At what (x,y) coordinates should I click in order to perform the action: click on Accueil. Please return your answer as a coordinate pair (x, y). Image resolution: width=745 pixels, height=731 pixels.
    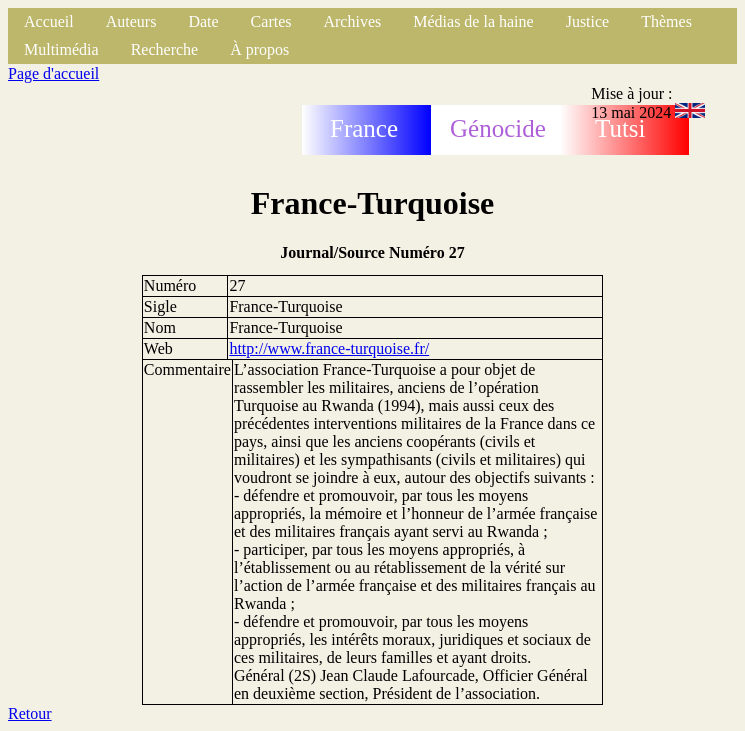
    Looking at the image, I should click on (49, 21).